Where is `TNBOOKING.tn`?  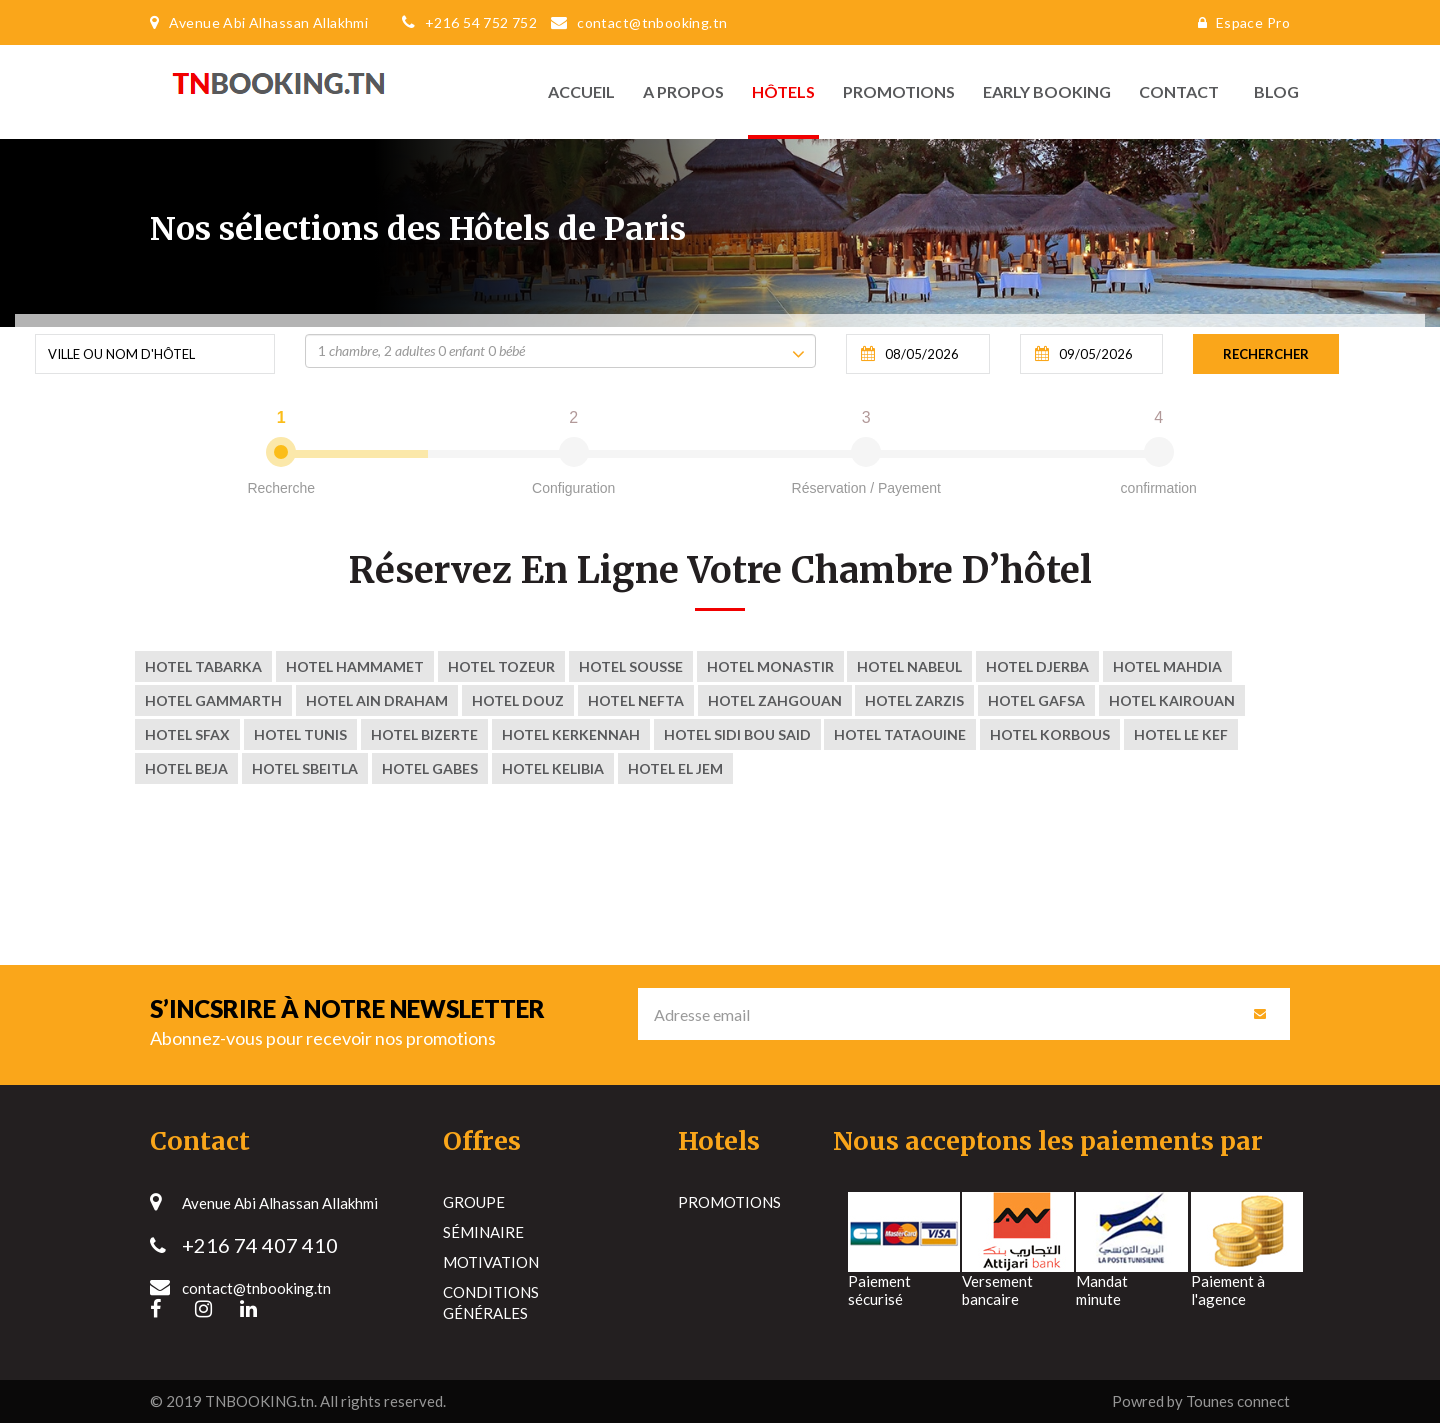
TNBOOKING.tn is located at coordinates (259, 1401).